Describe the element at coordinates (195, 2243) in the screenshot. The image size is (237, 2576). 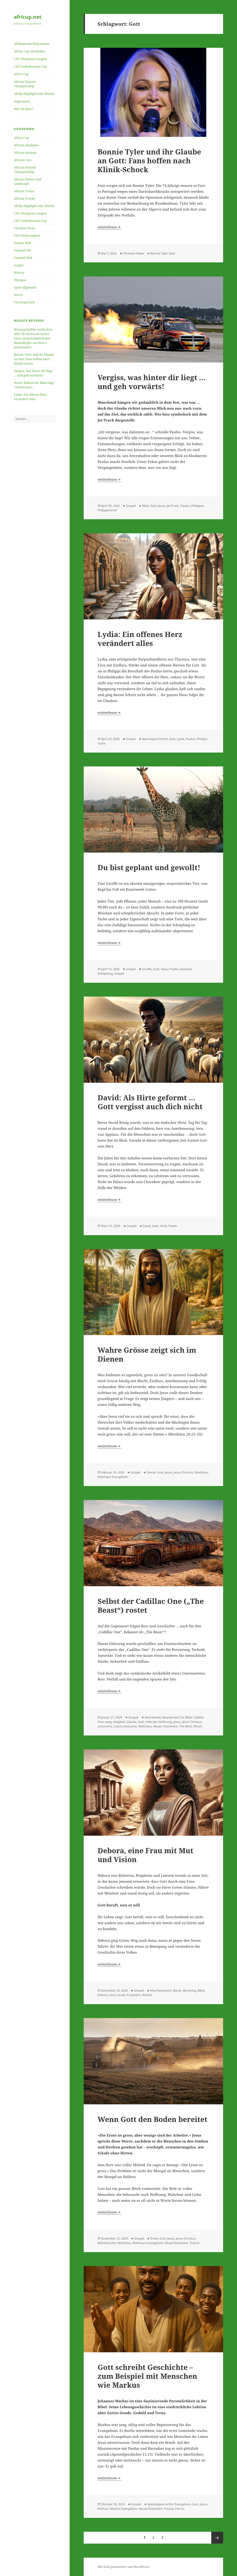
I see `Traktor` at that location.